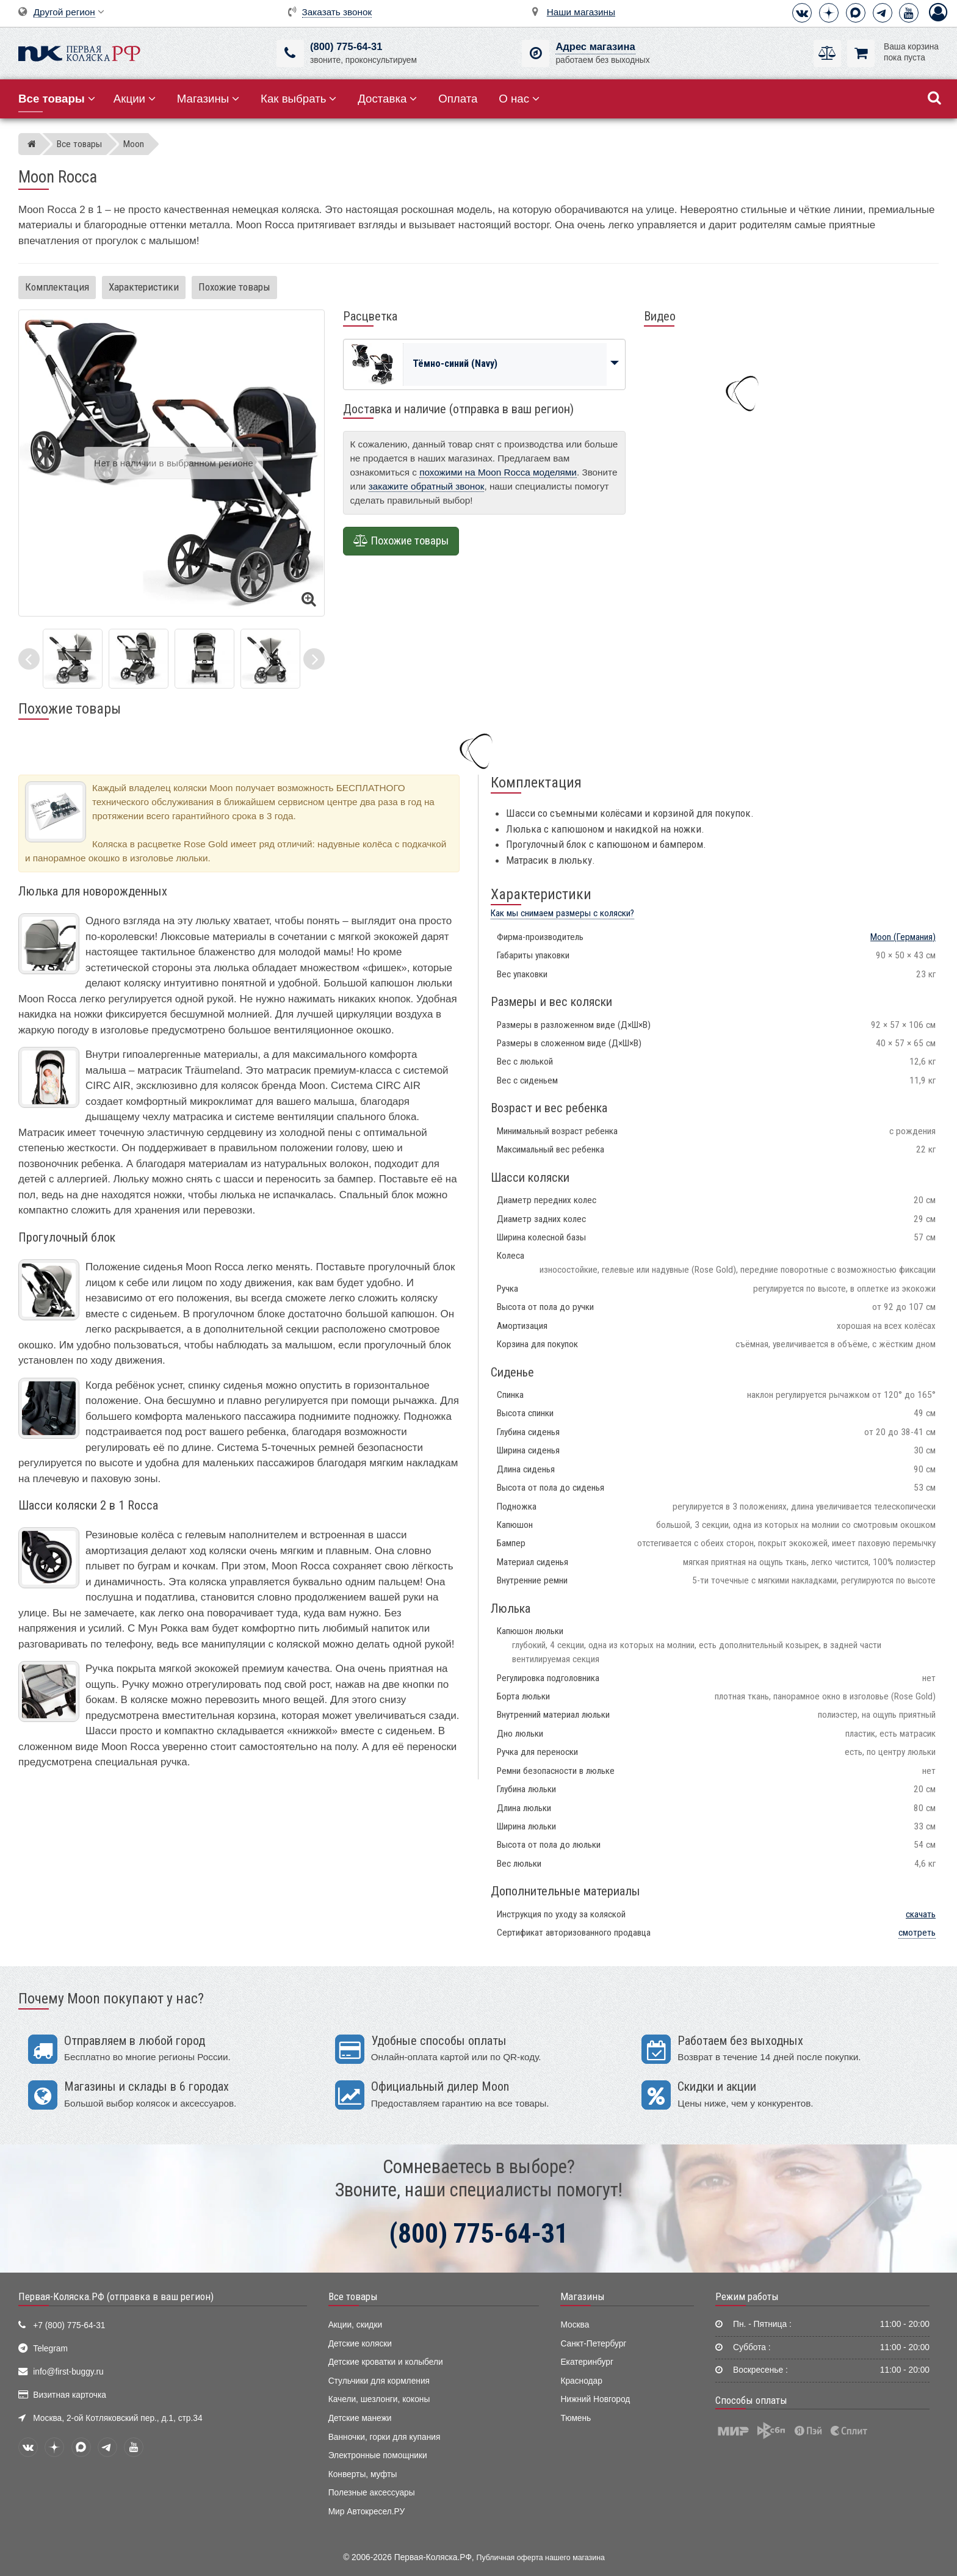 The height and width of the screenshot is (2576, 957). Describe the element at coordinates (57, 287) in the screenshot. I see `Комплектация` at that location.